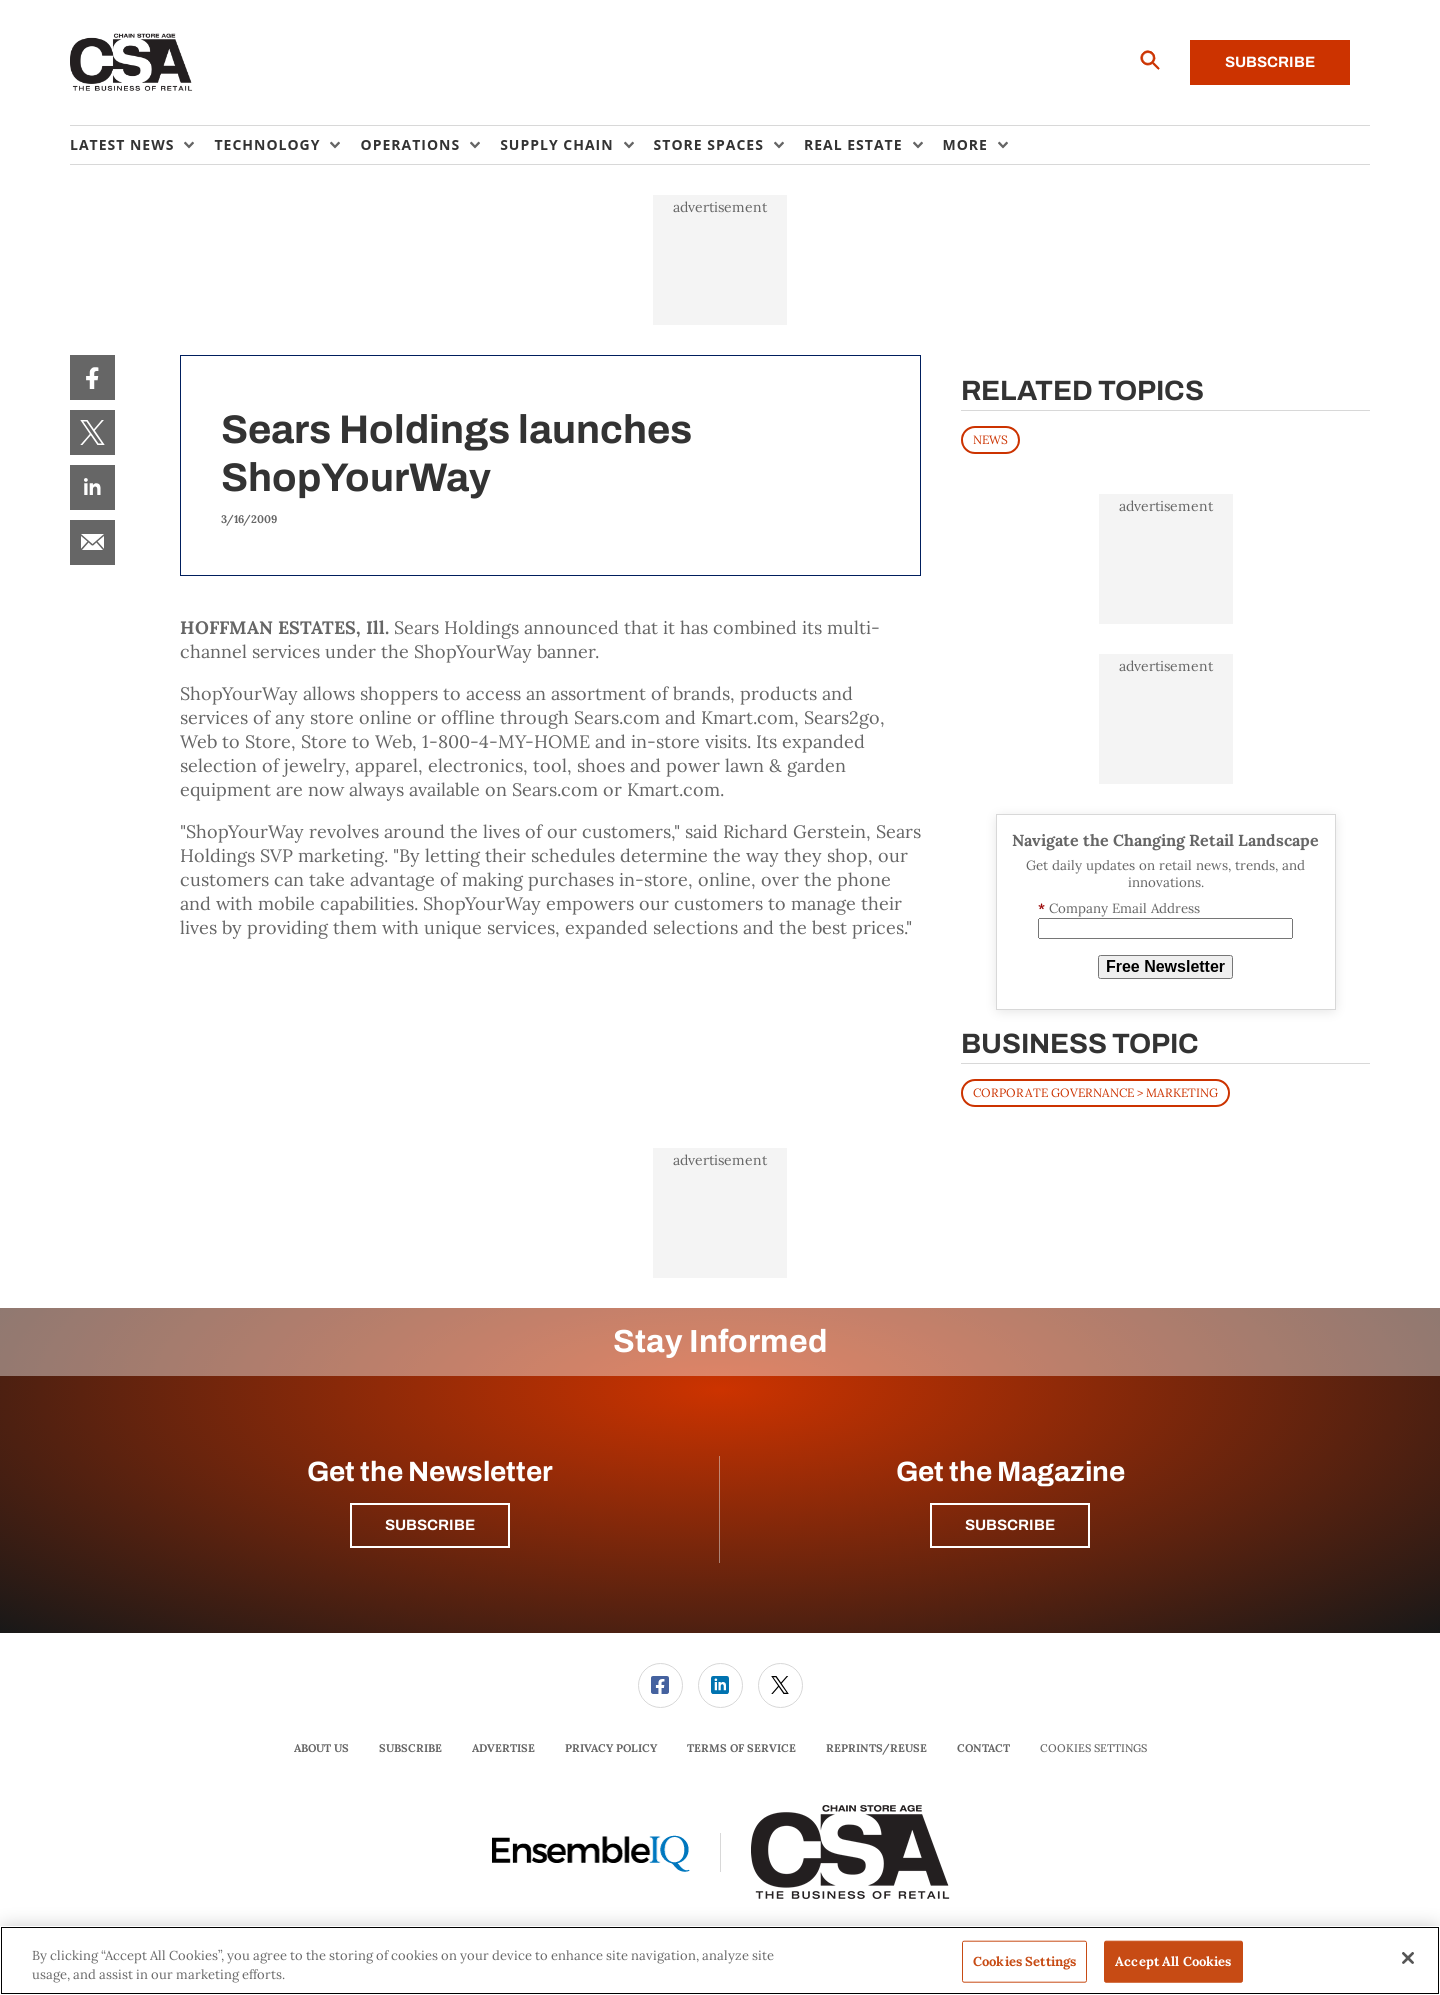  I want to click on Technology [button], so click(267, 144).